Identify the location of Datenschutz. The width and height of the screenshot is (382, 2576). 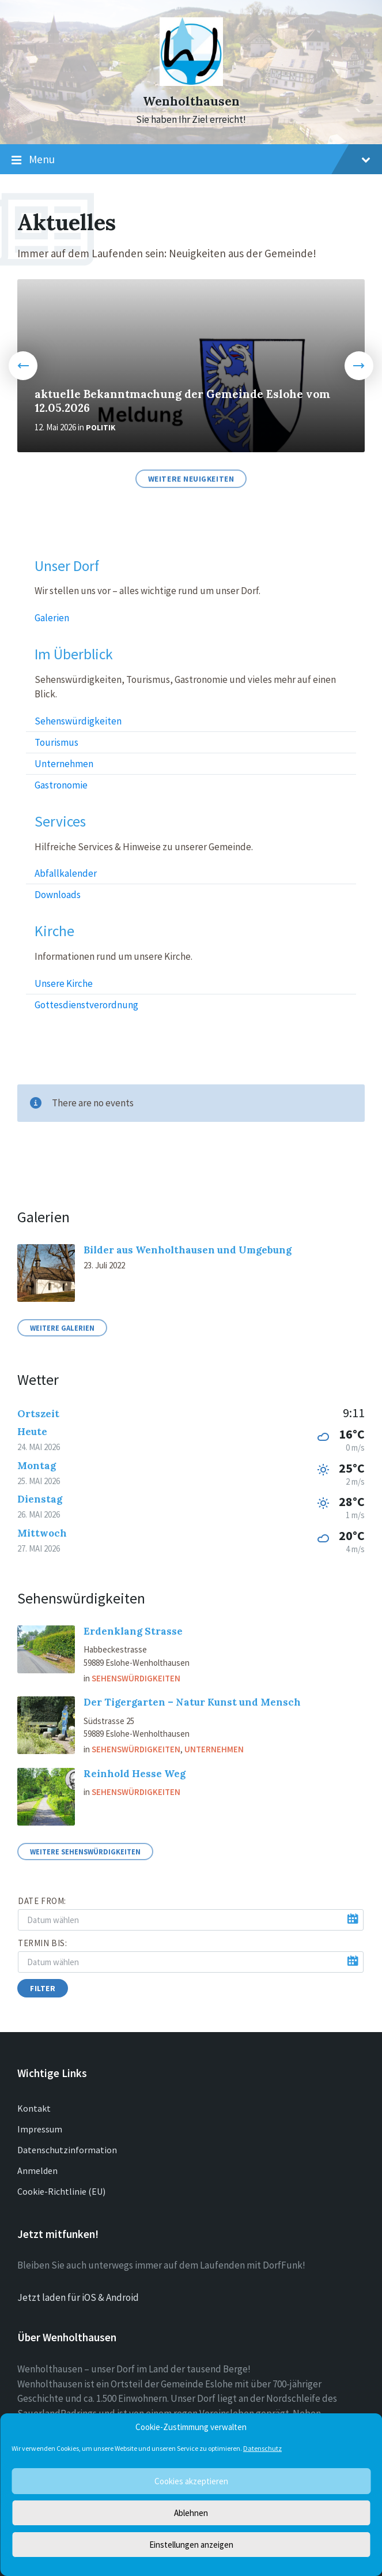
(262, 2448).